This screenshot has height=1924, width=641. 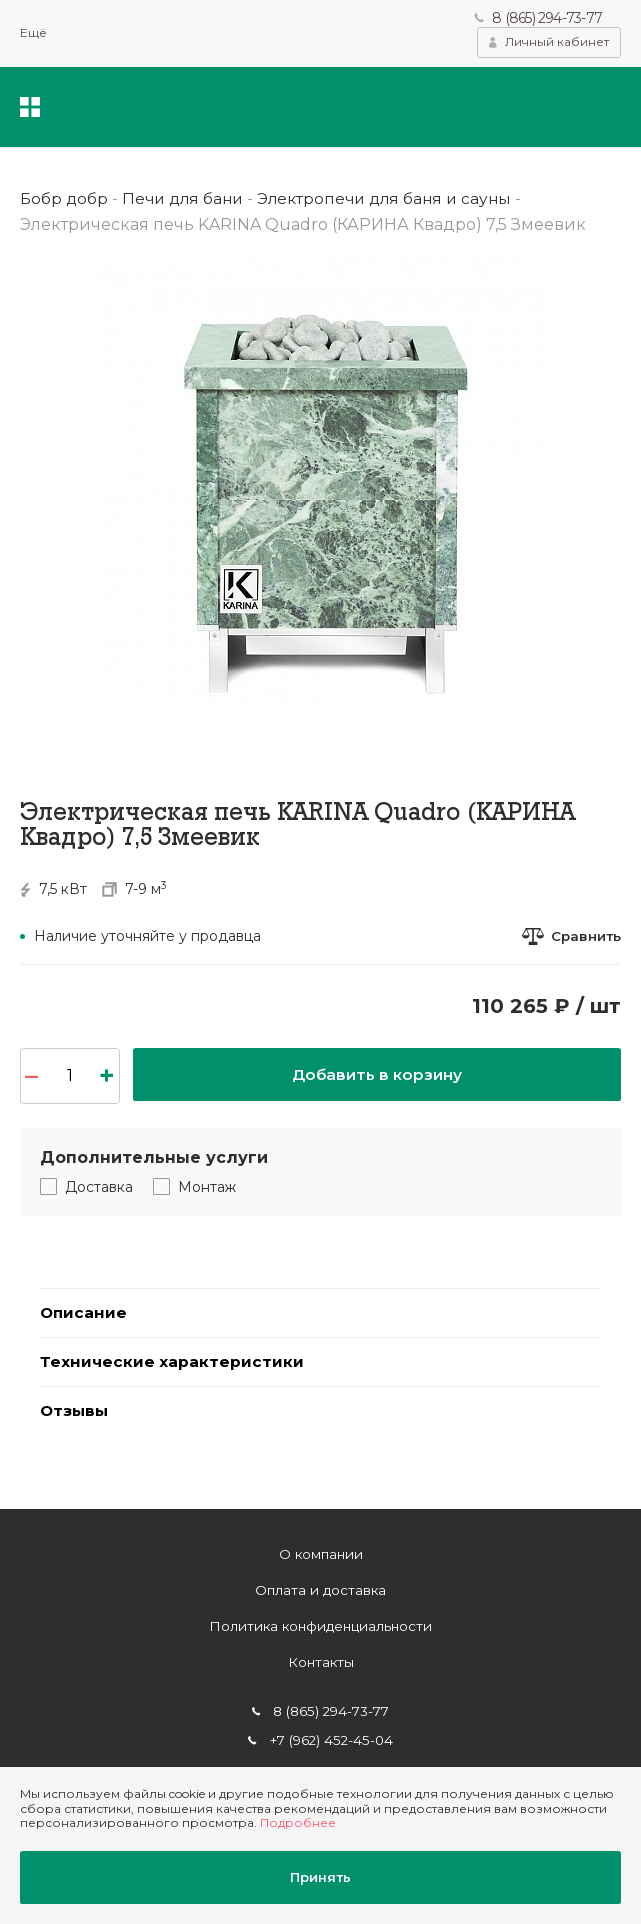 What do you see at coordinates (584, 936) in the screenshot?
I see `Сравнить` at bounding box center [584, 936].